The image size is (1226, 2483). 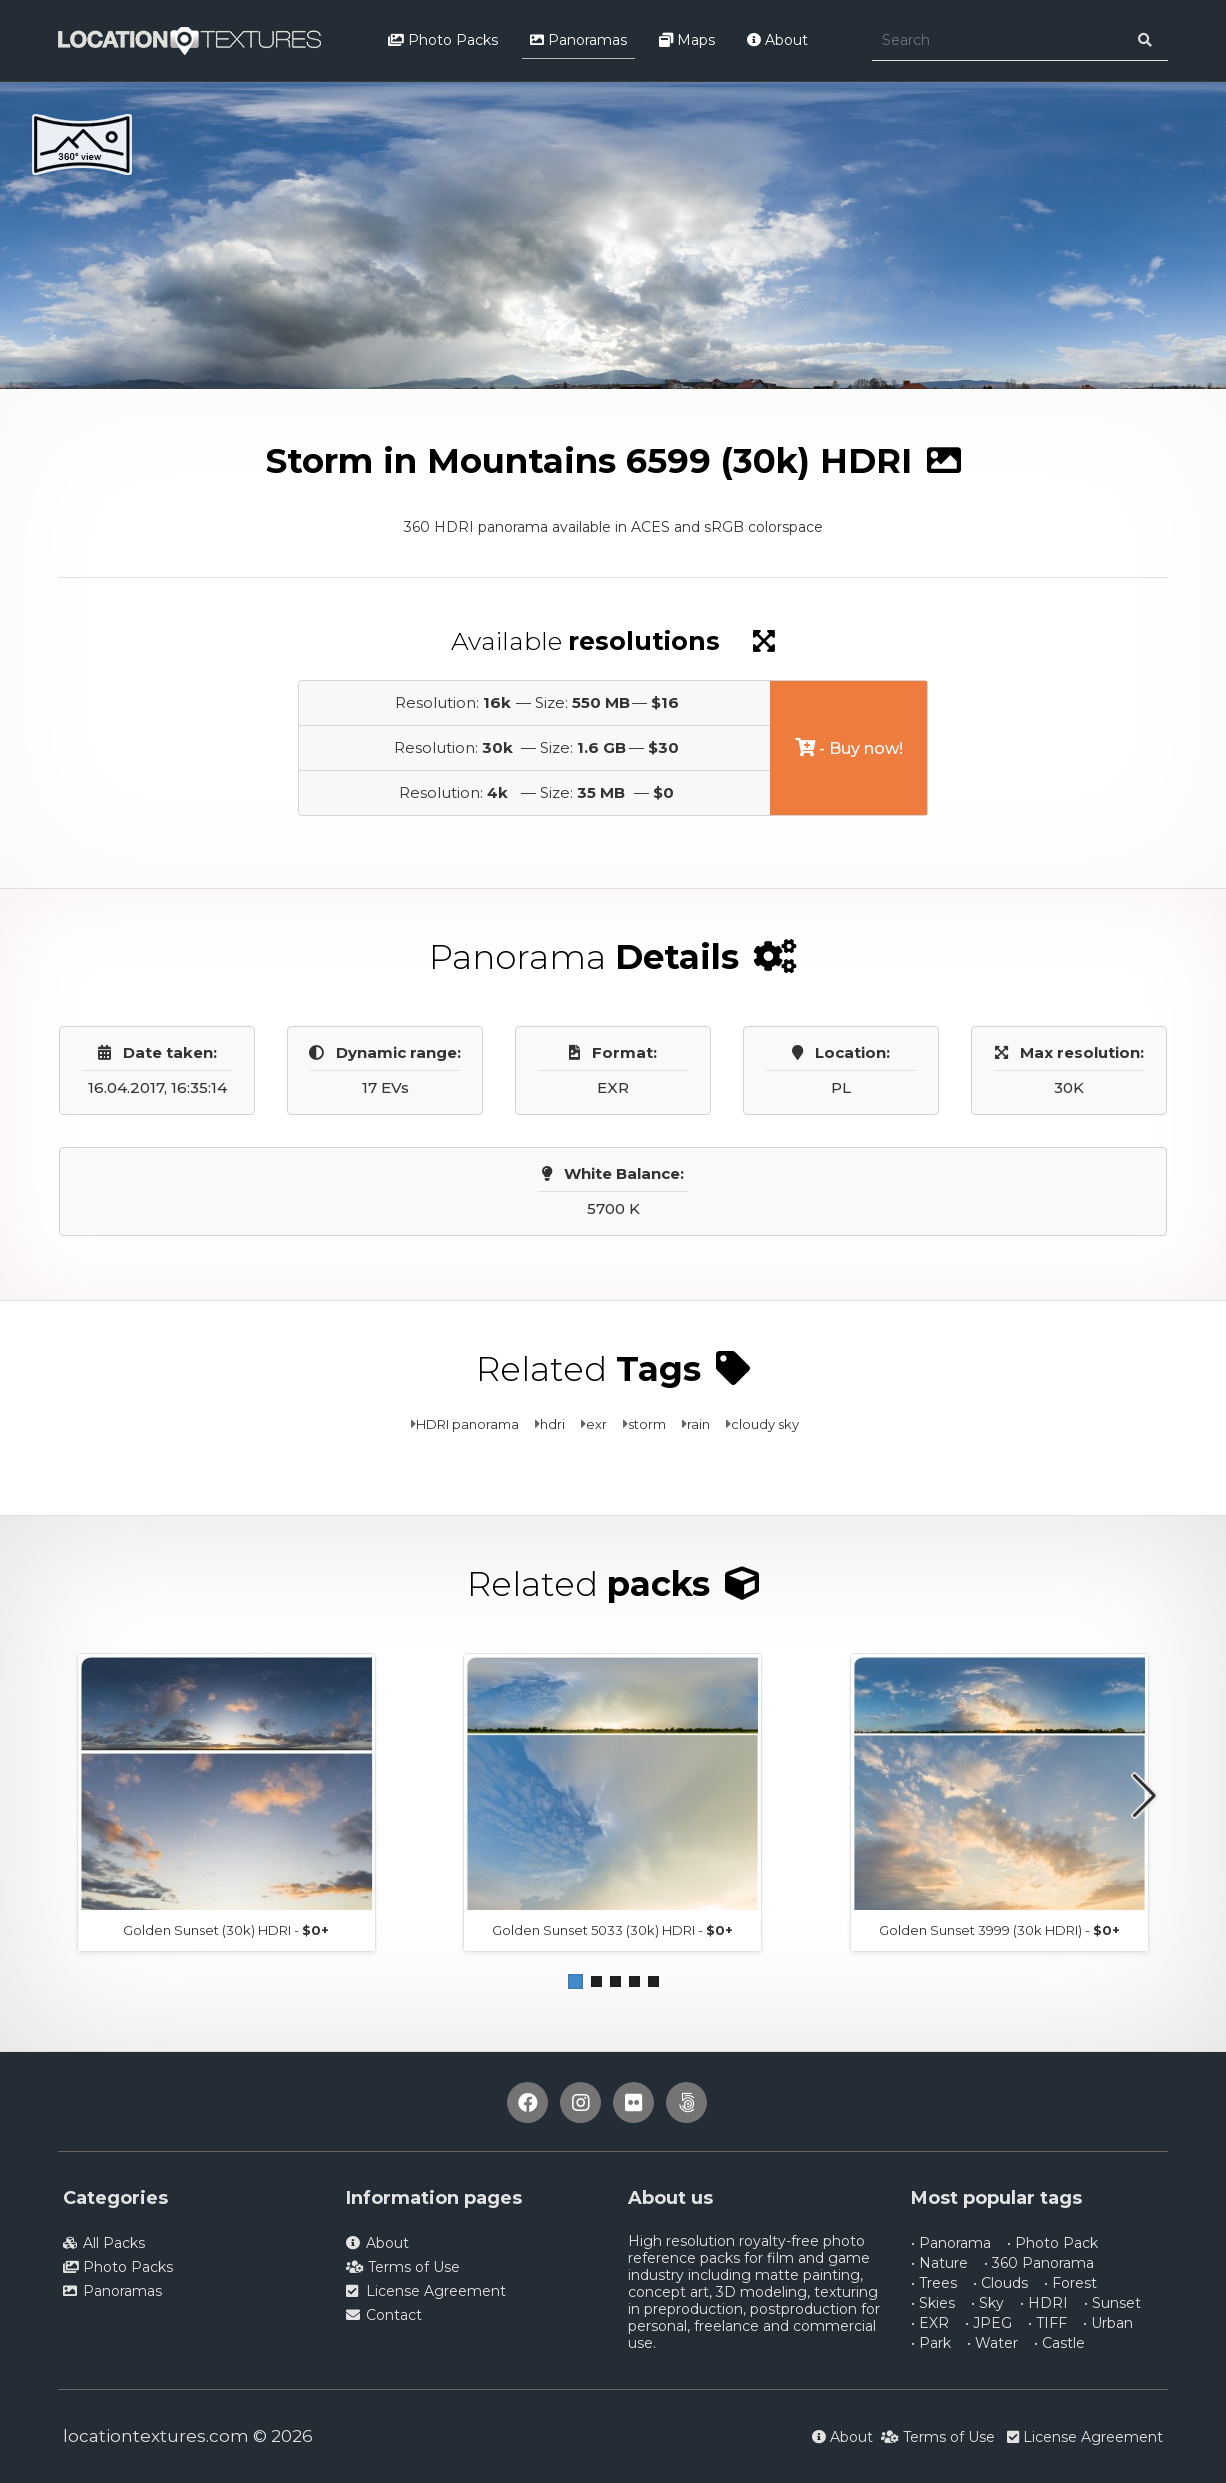 What do you see at coordinates (1052, 2243) in the screenshot?
I see `• Photo Pack` at bounding box center [1052, 2243].